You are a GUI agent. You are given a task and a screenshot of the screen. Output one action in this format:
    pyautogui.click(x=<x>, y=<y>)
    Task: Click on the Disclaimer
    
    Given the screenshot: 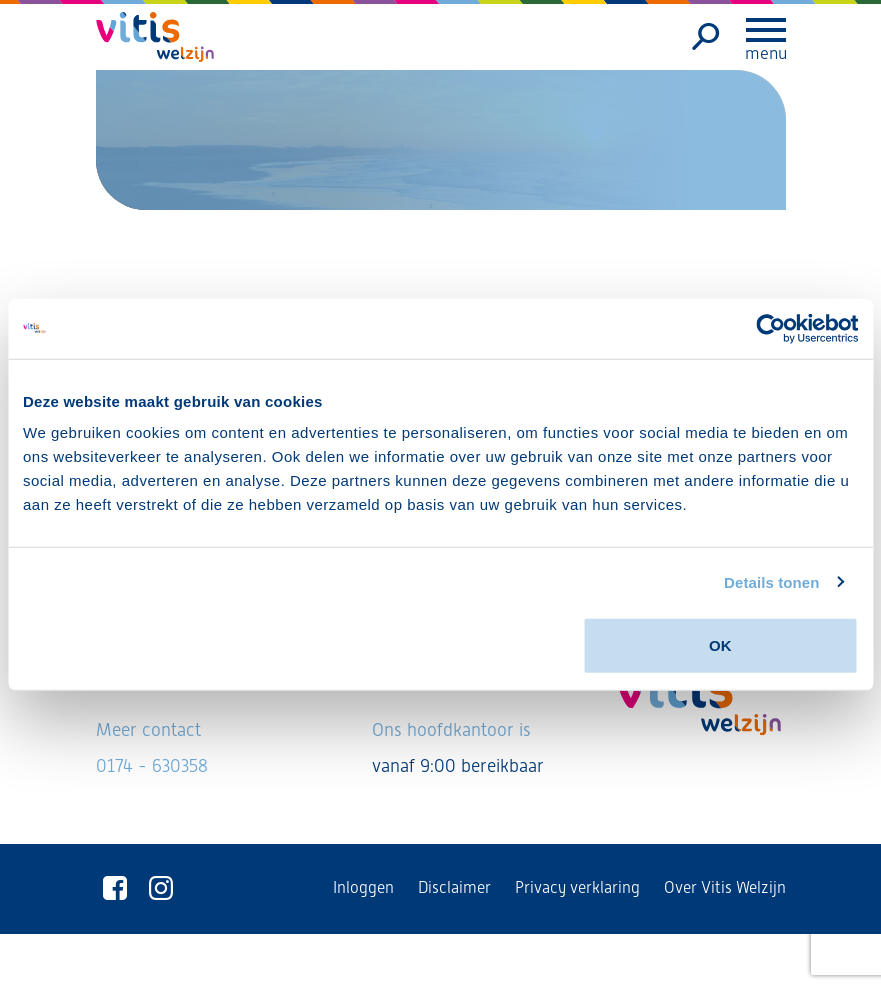 What is the action you would take?
    pyautogui.click(x=454, y=887)
    